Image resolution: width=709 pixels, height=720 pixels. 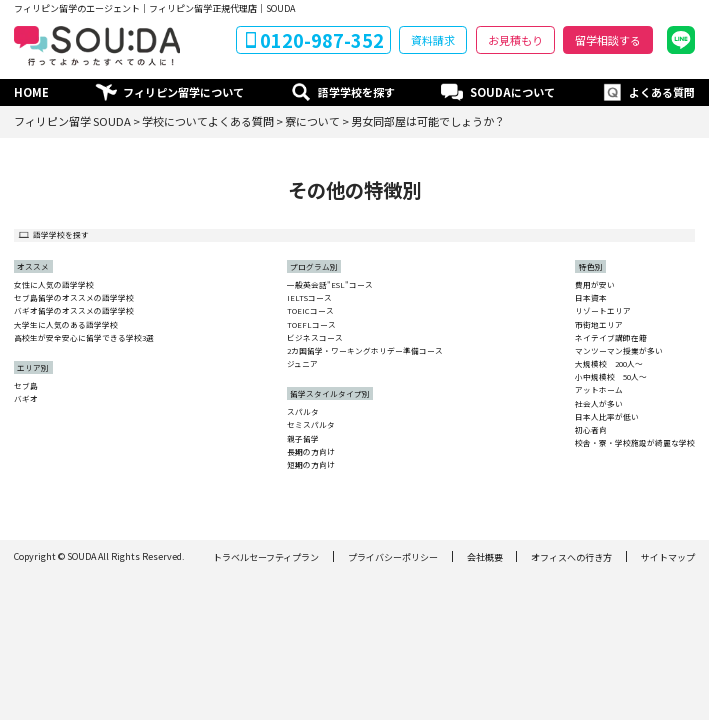 What do you see at coordinates (54, 285) in the screenshot?
I see `女性に人気の語学学校` at bounding box center [54, 285].